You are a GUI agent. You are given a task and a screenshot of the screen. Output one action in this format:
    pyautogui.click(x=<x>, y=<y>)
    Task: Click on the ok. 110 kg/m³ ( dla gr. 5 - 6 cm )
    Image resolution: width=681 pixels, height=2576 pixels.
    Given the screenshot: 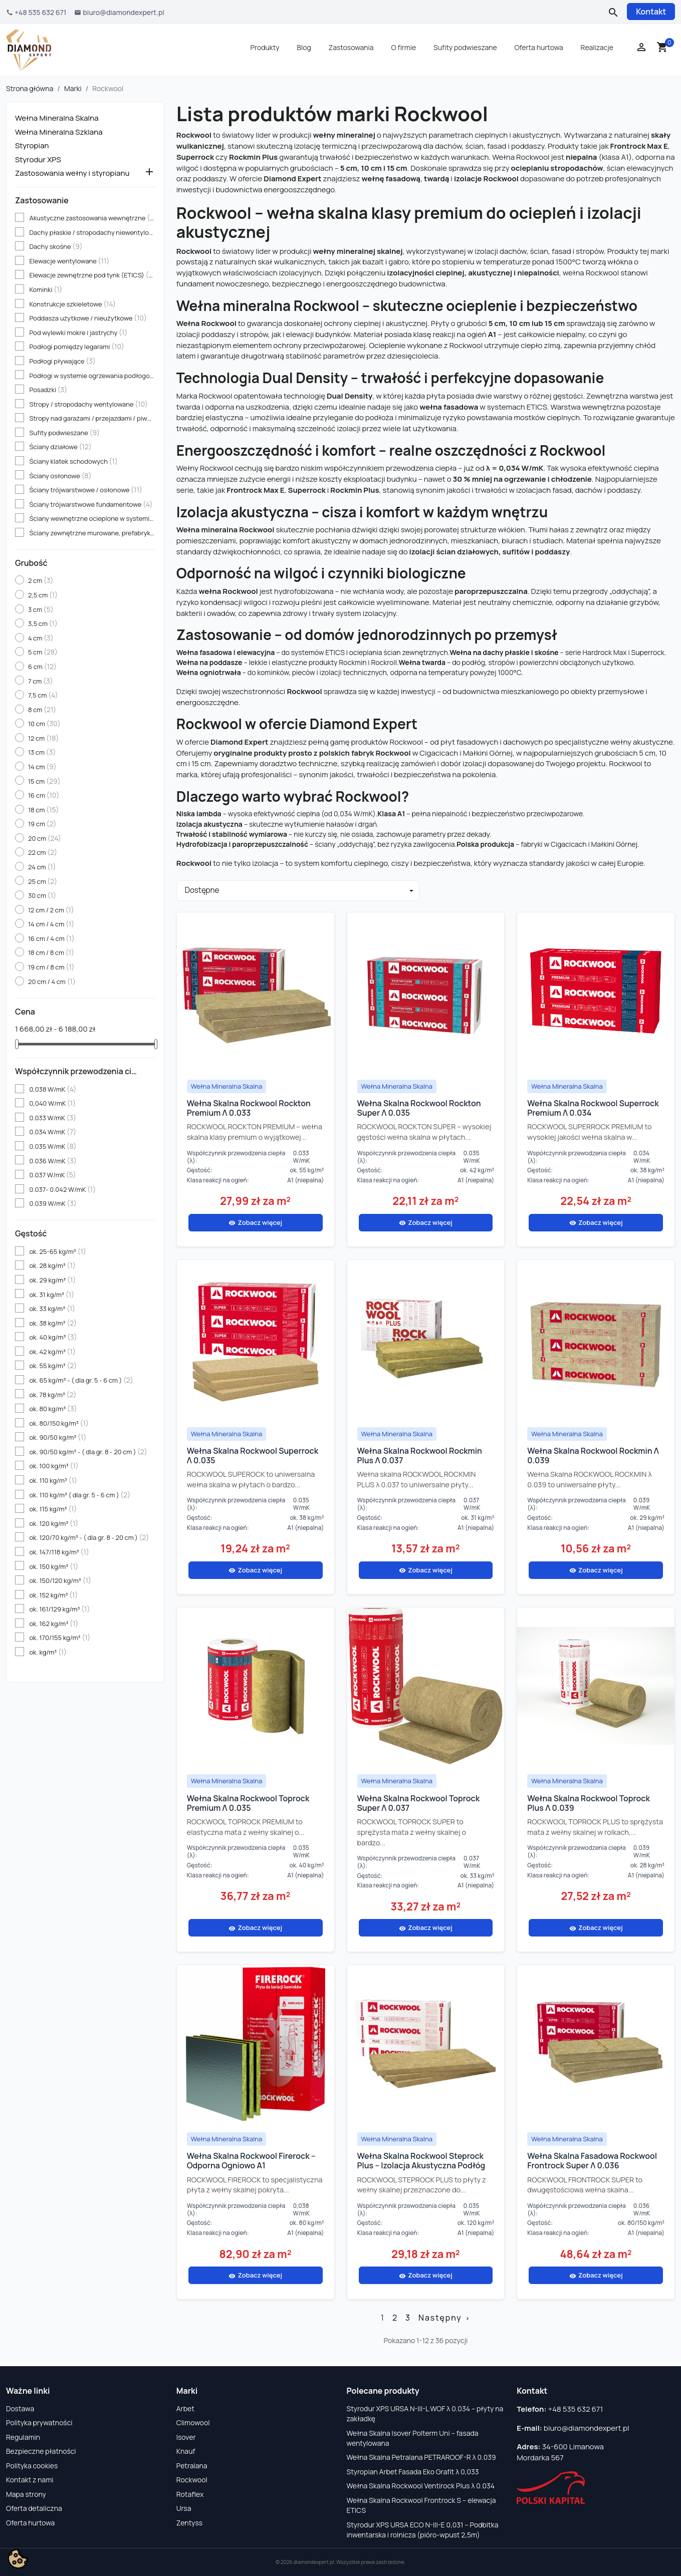 What is the action you would take?
    pyautogui.click(x=79, y=1494)
    